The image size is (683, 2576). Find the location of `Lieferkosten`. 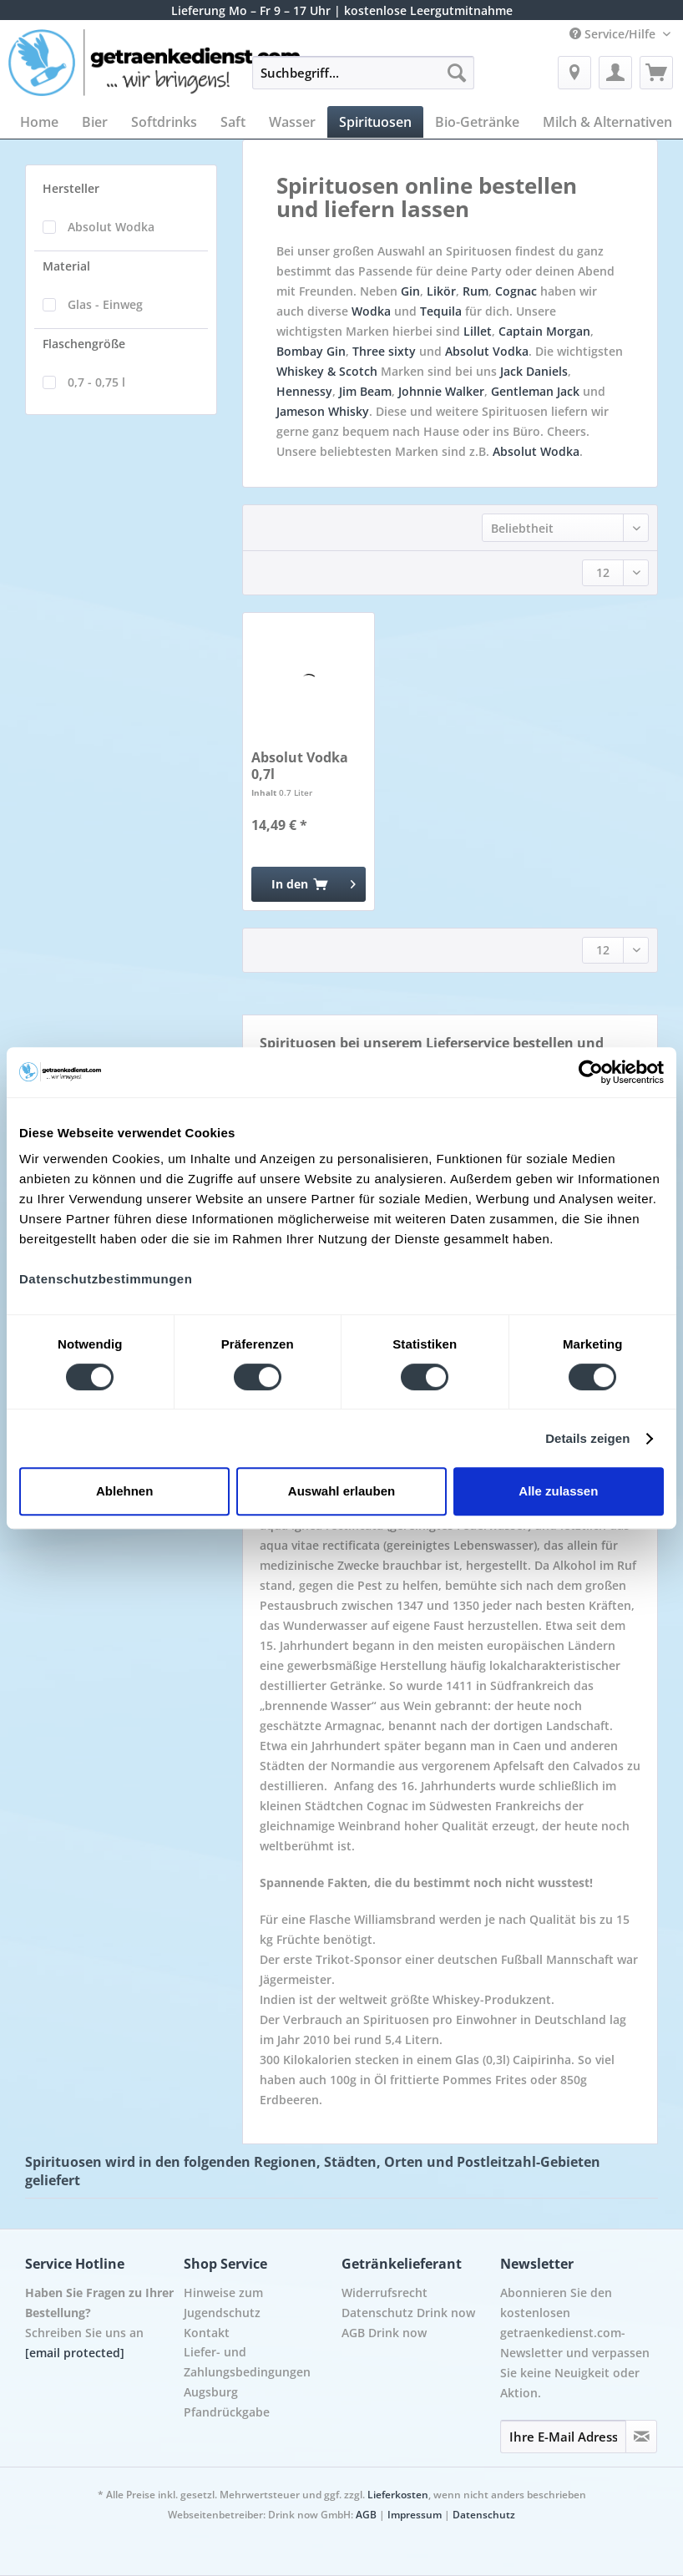

Lieferkosten is located at coordinates (397, 2494).